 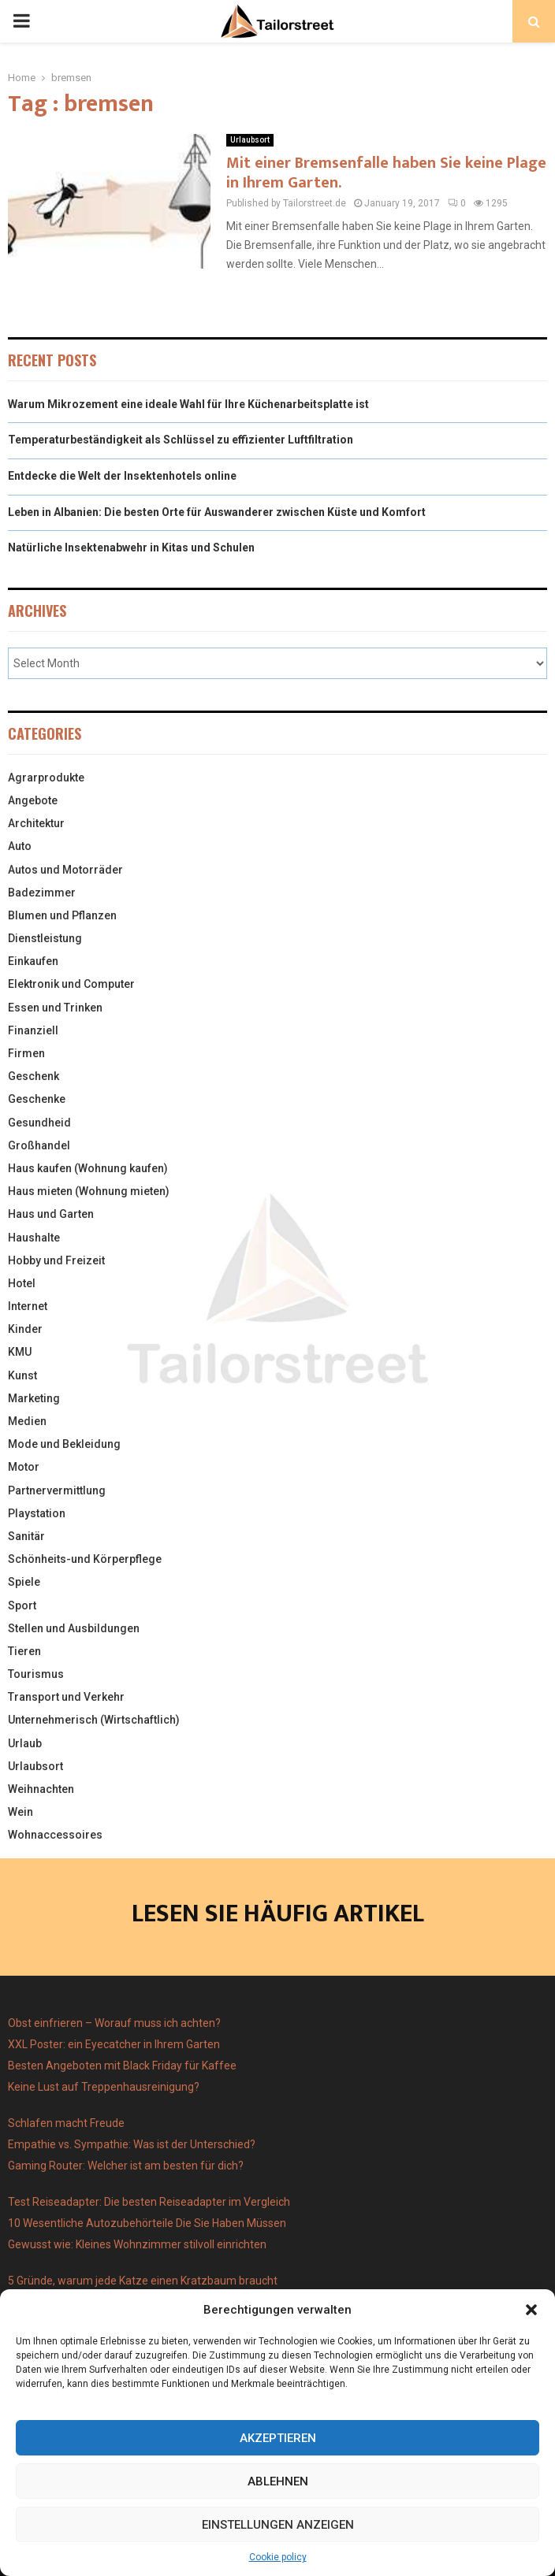 I want to click on Wohnaccessoires, so click(x=55, y=1834).